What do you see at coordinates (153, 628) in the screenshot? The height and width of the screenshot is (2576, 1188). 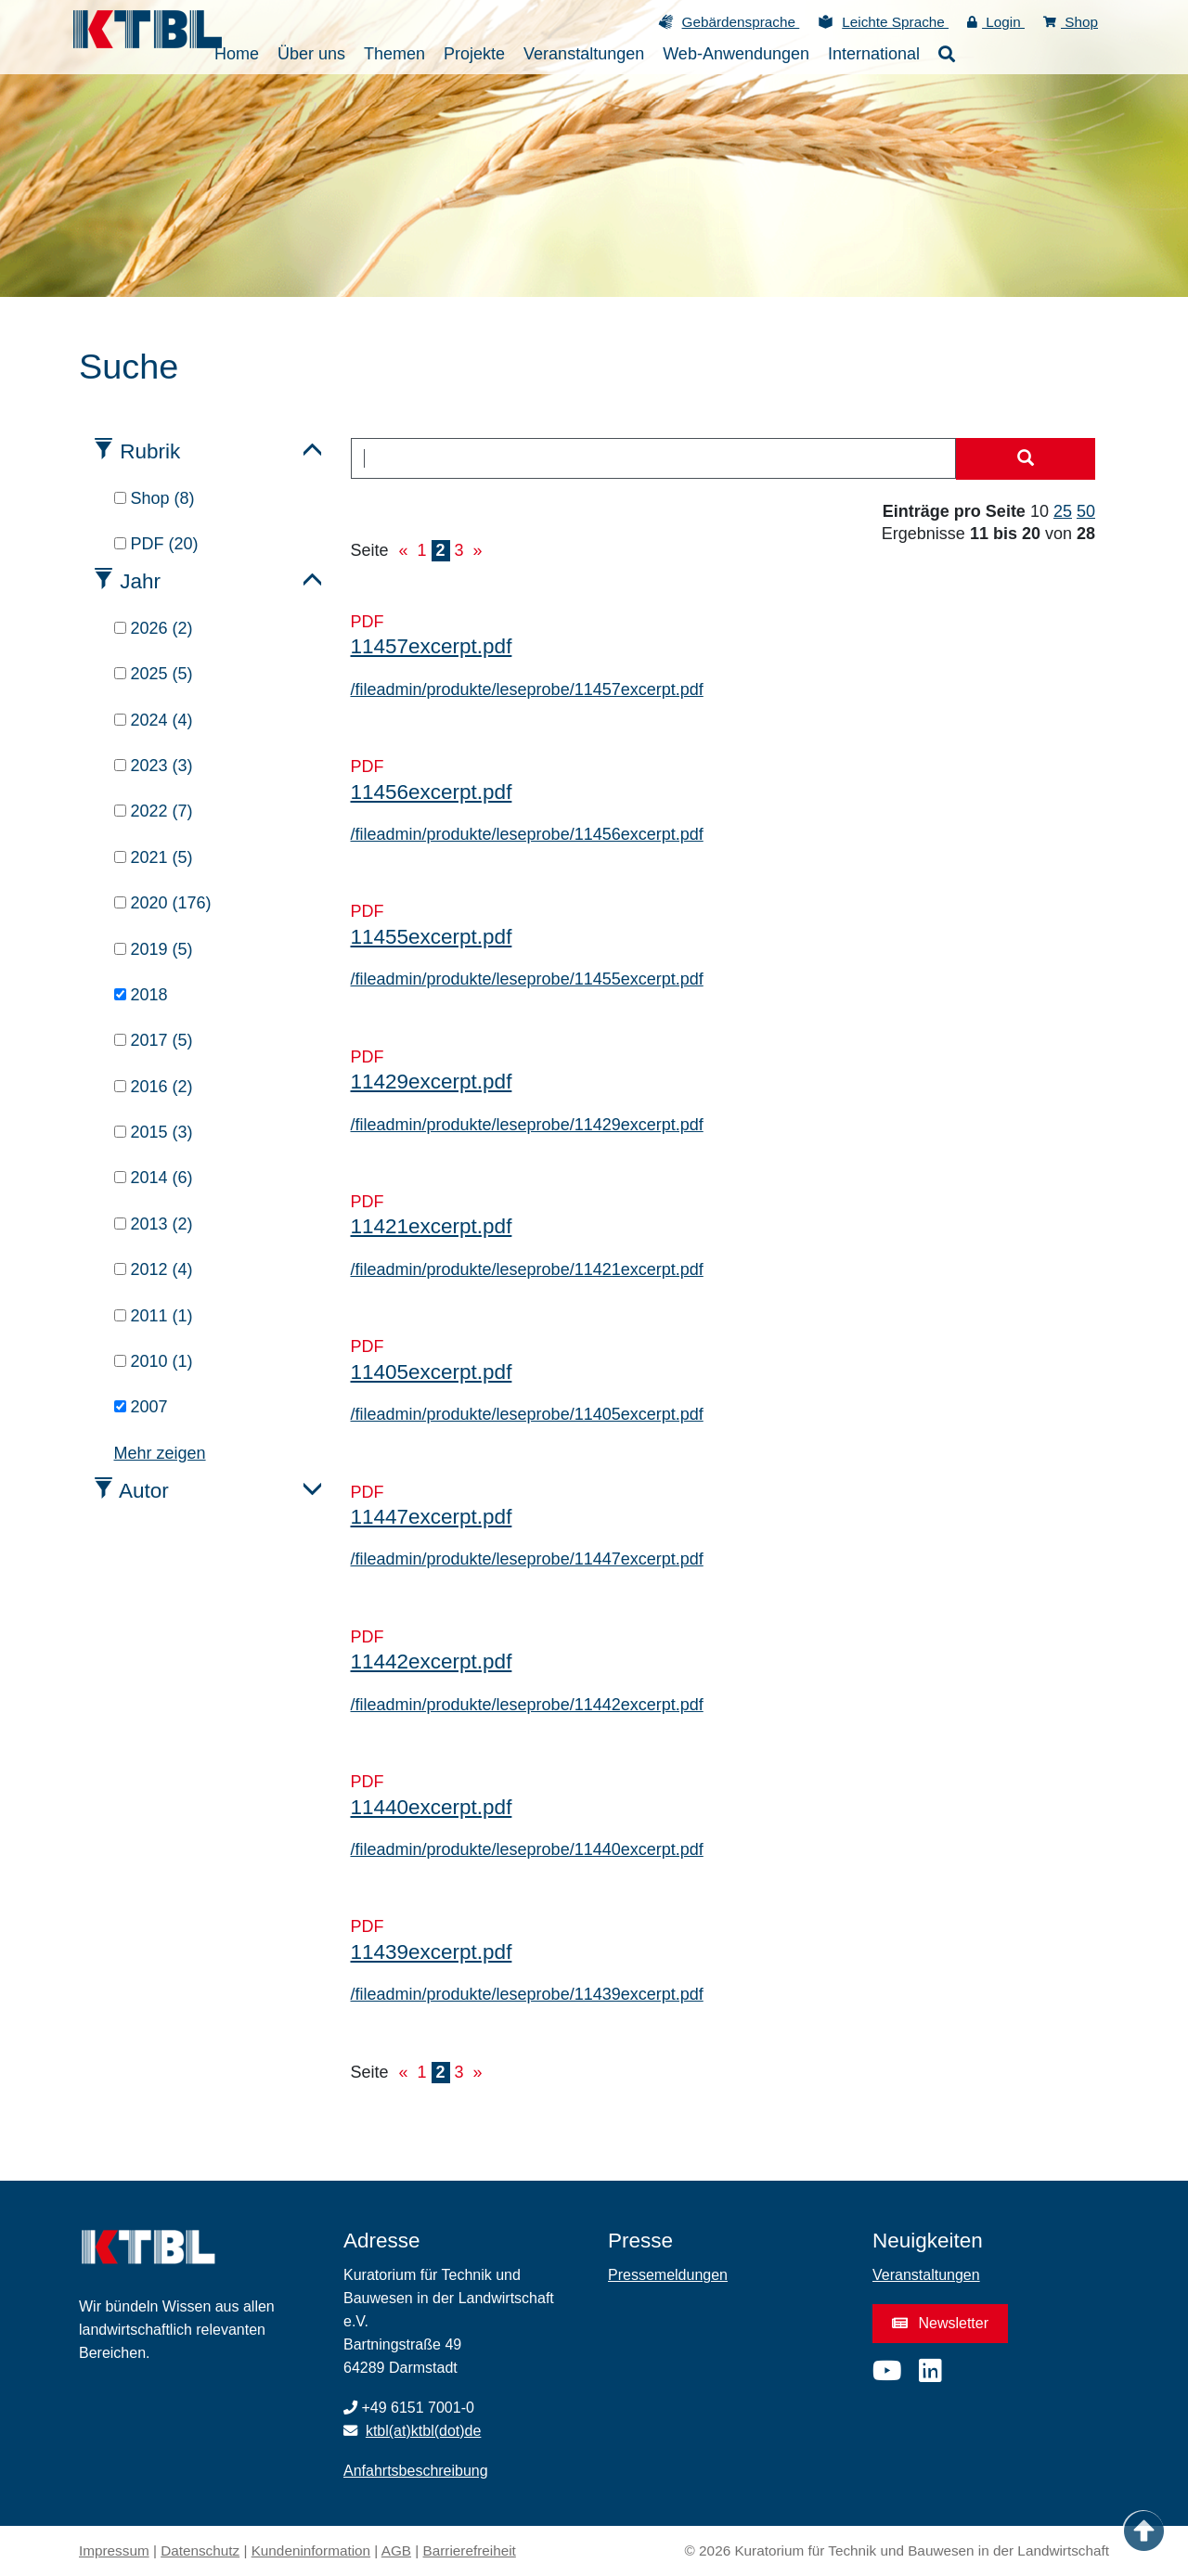 I see `2026 (2)` at bounding box center [153, 628].